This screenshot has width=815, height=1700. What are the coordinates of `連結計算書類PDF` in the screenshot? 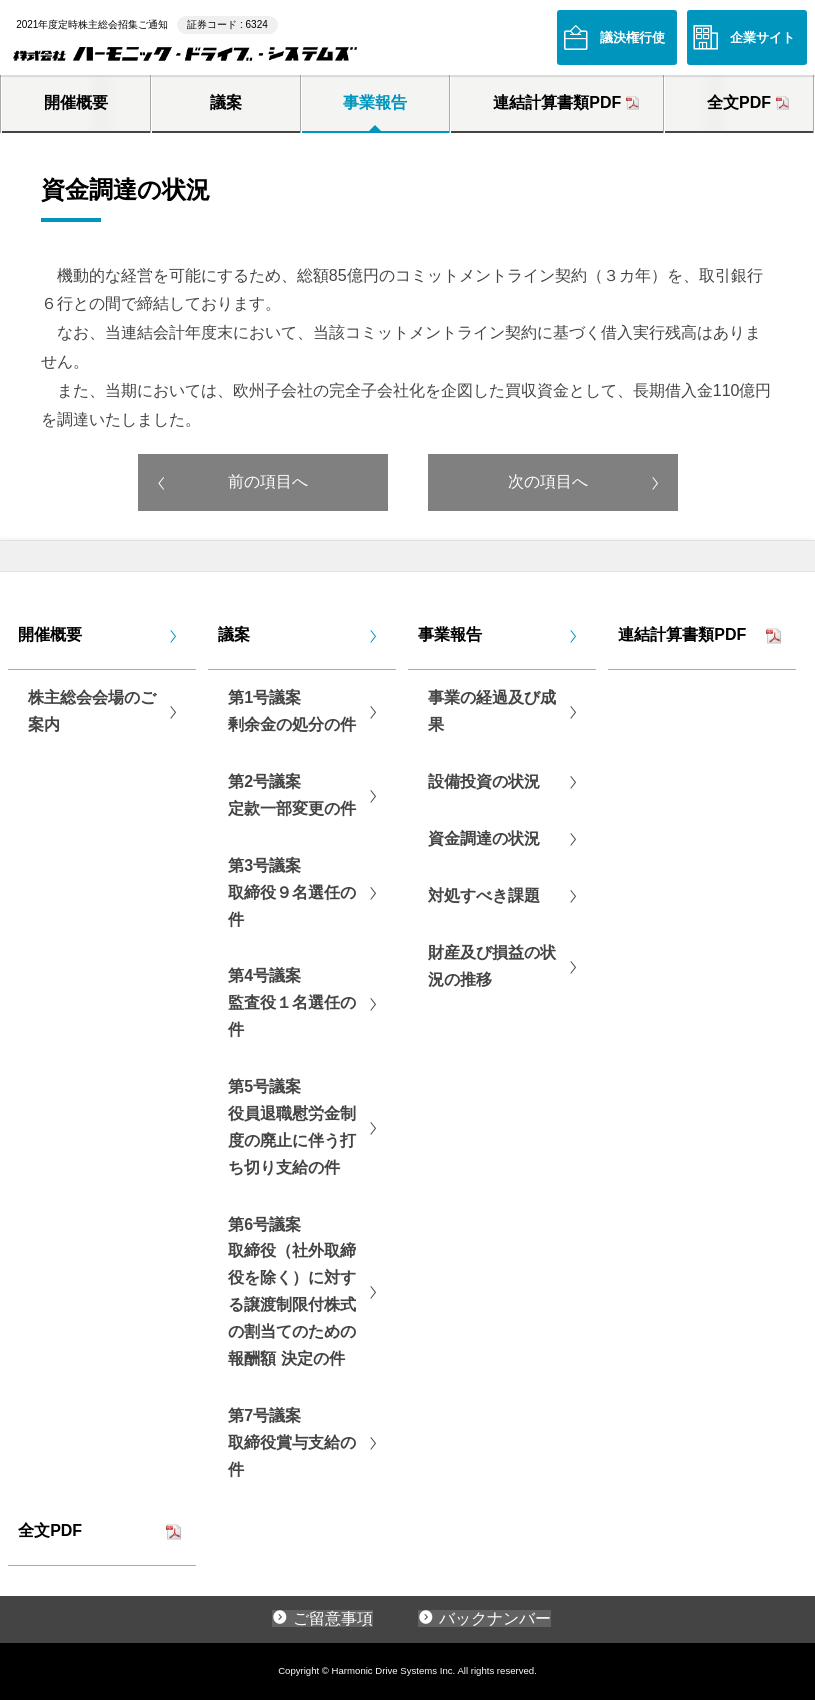 It's located at (557, 102).